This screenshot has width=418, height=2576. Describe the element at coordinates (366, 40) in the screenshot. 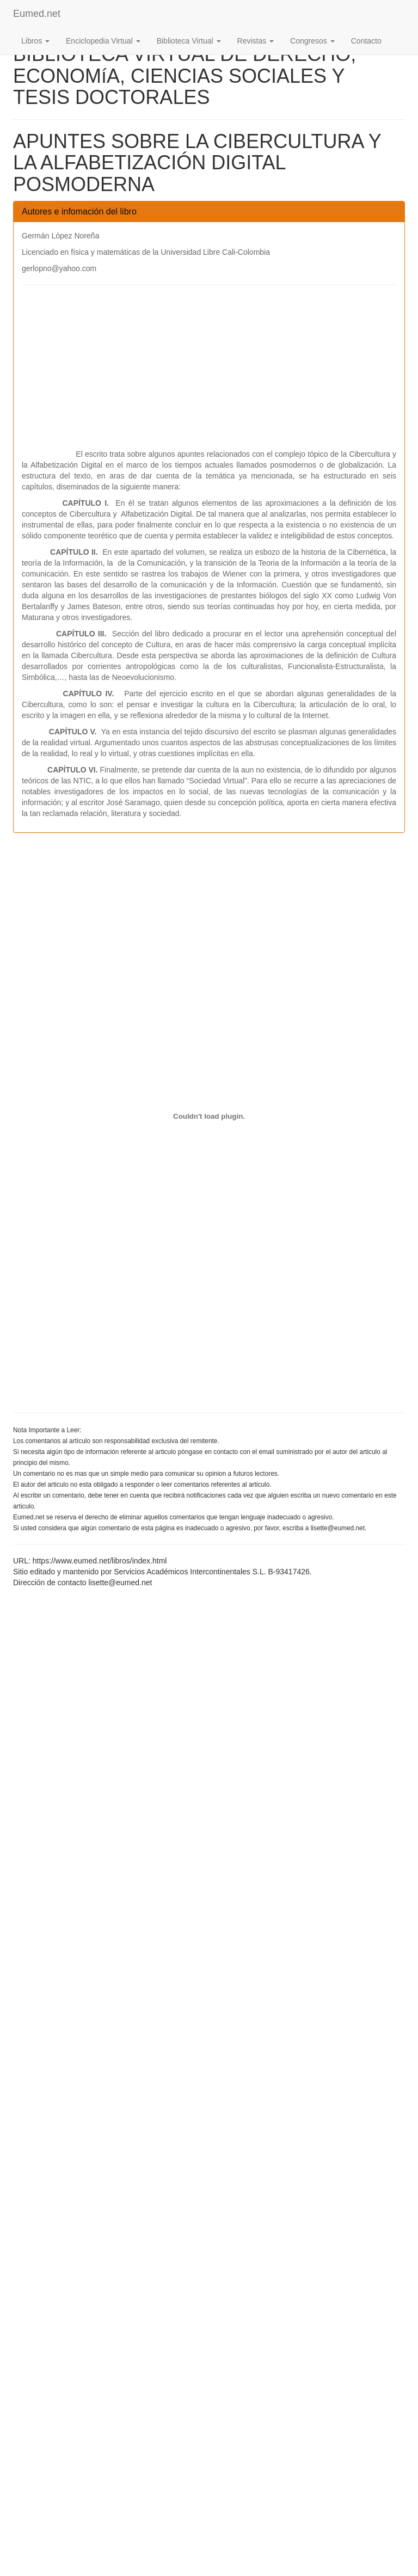

I see `Contacto` at that location.